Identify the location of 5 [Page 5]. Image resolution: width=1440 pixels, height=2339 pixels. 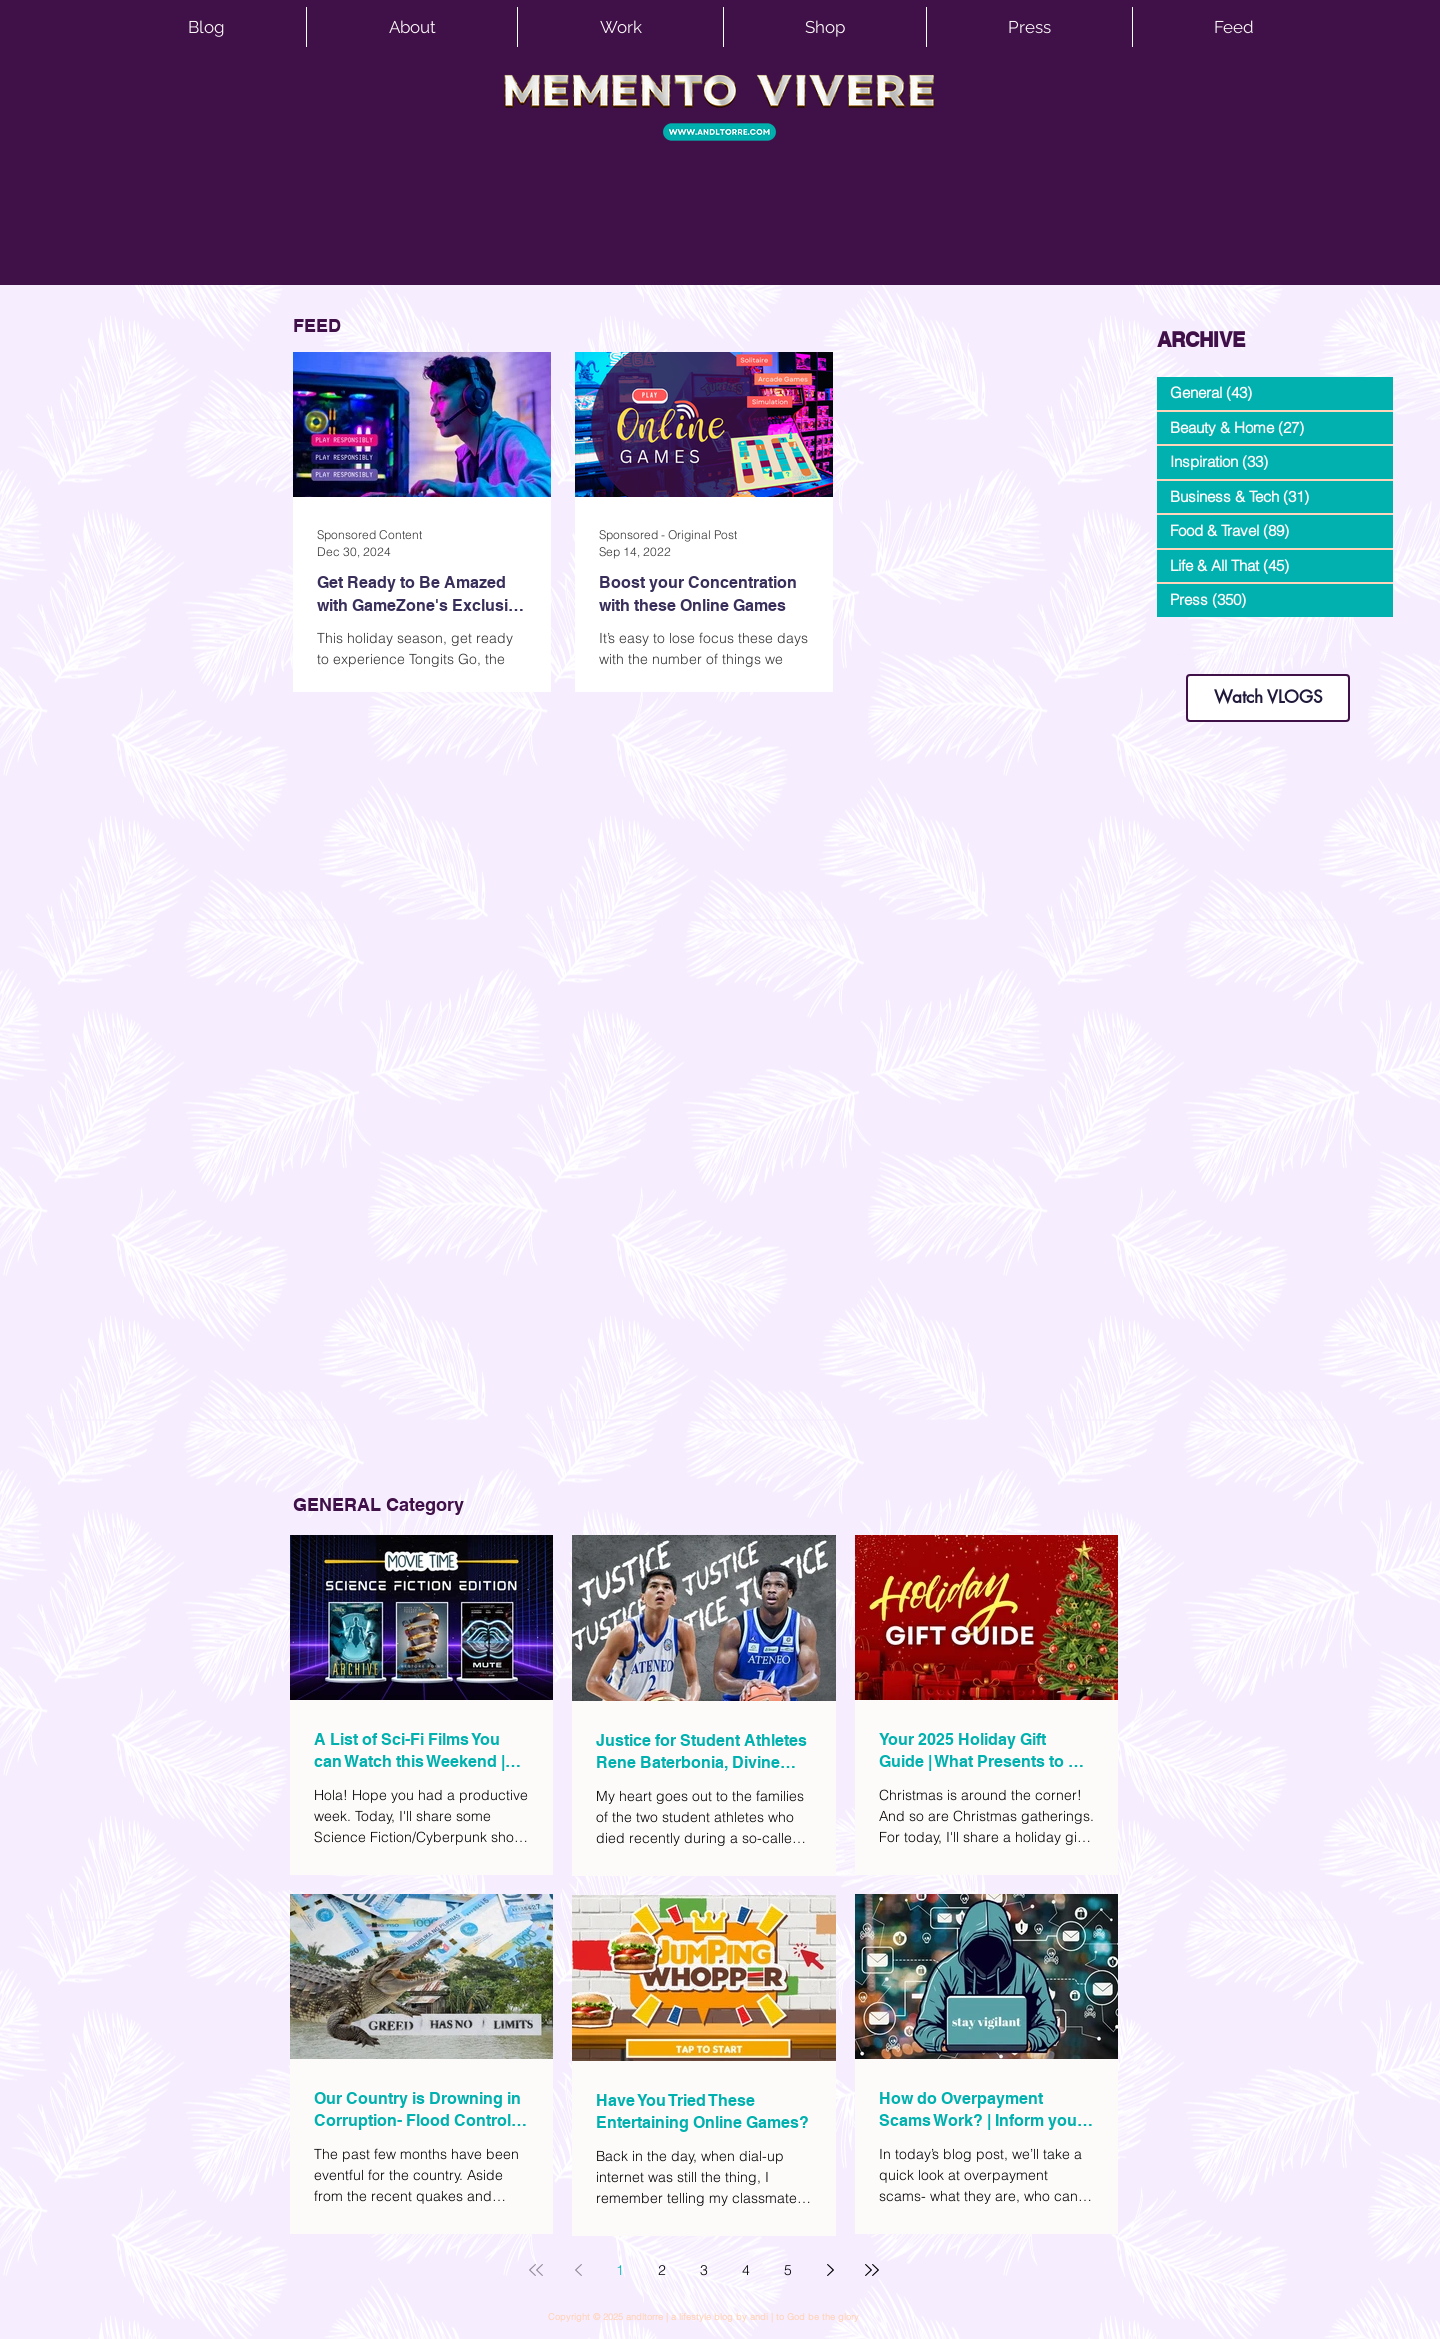
(788, 2270).